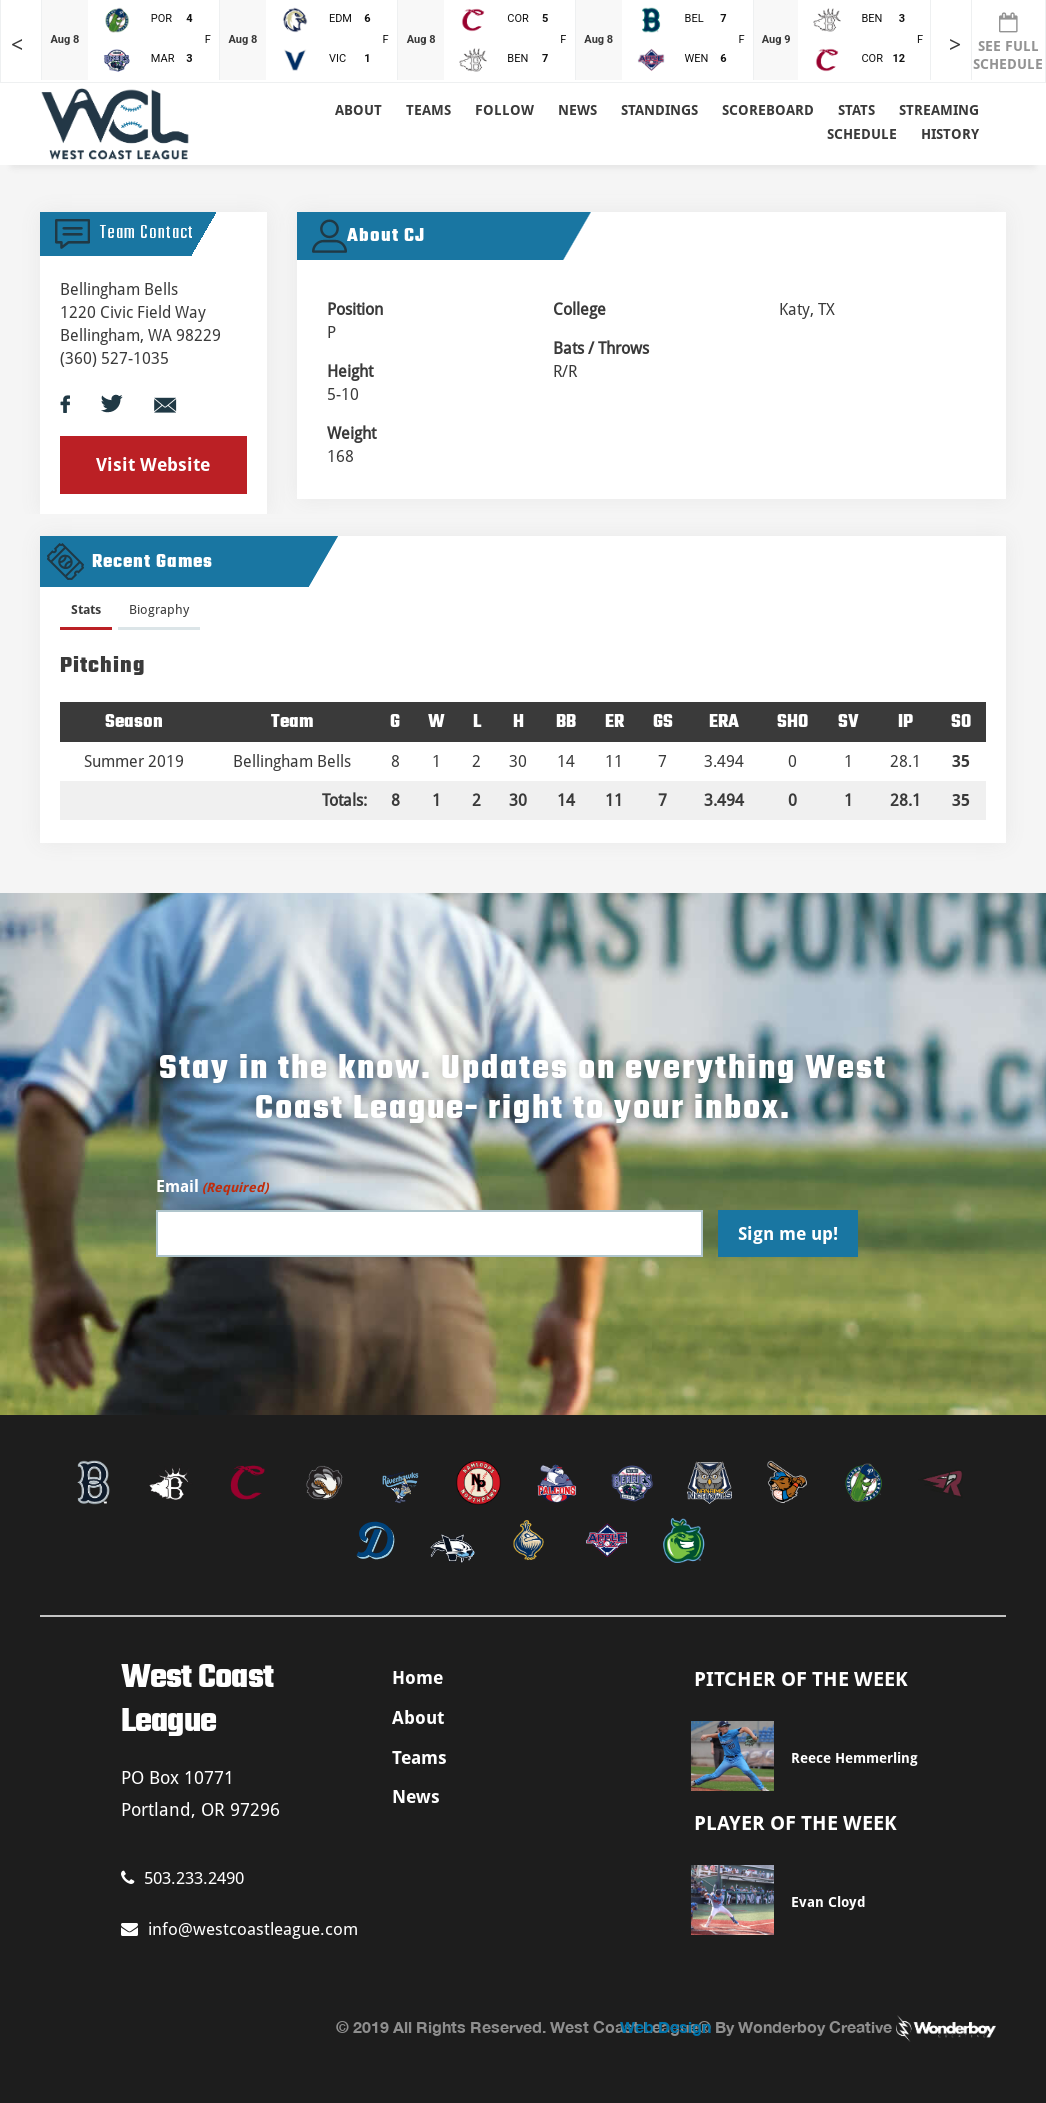  I want to click on Teams [button], so click(428, 110).